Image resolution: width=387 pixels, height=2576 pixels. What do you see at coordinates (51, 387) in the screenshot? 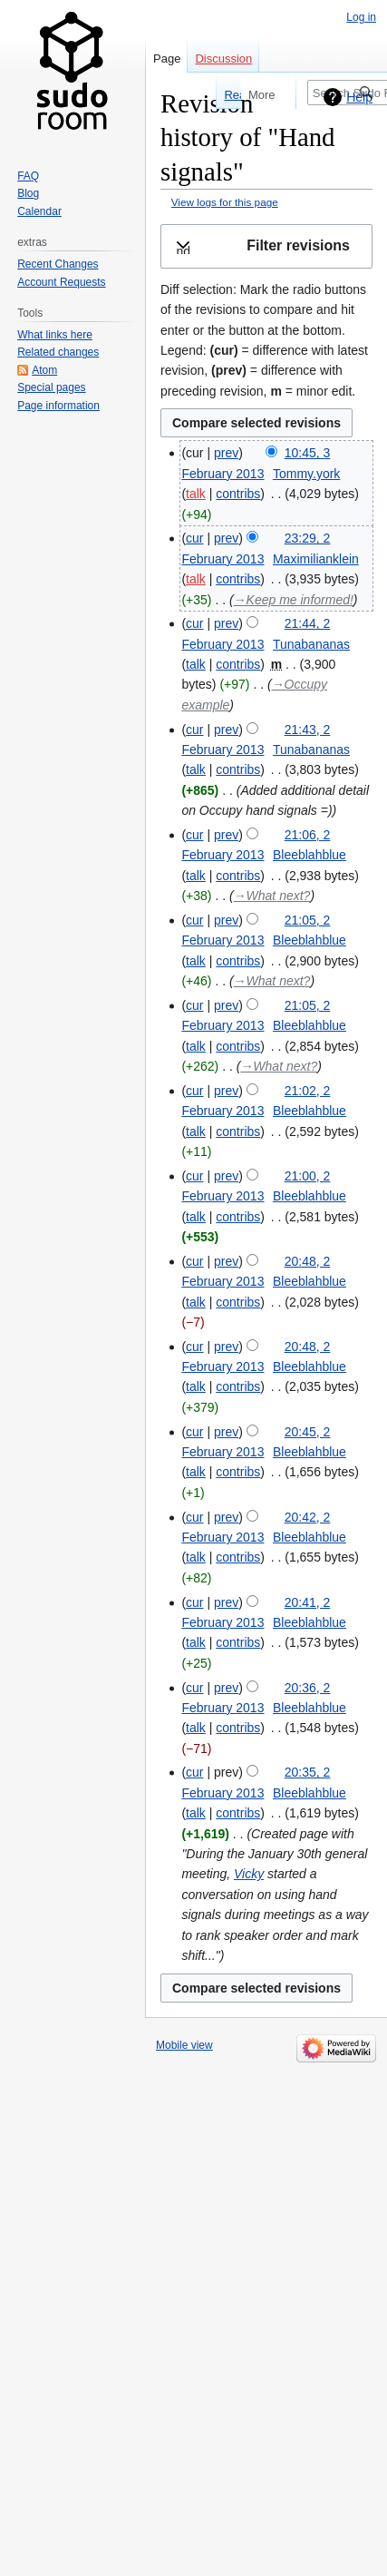
I see `Special pages` at bounding box center [51, 387].